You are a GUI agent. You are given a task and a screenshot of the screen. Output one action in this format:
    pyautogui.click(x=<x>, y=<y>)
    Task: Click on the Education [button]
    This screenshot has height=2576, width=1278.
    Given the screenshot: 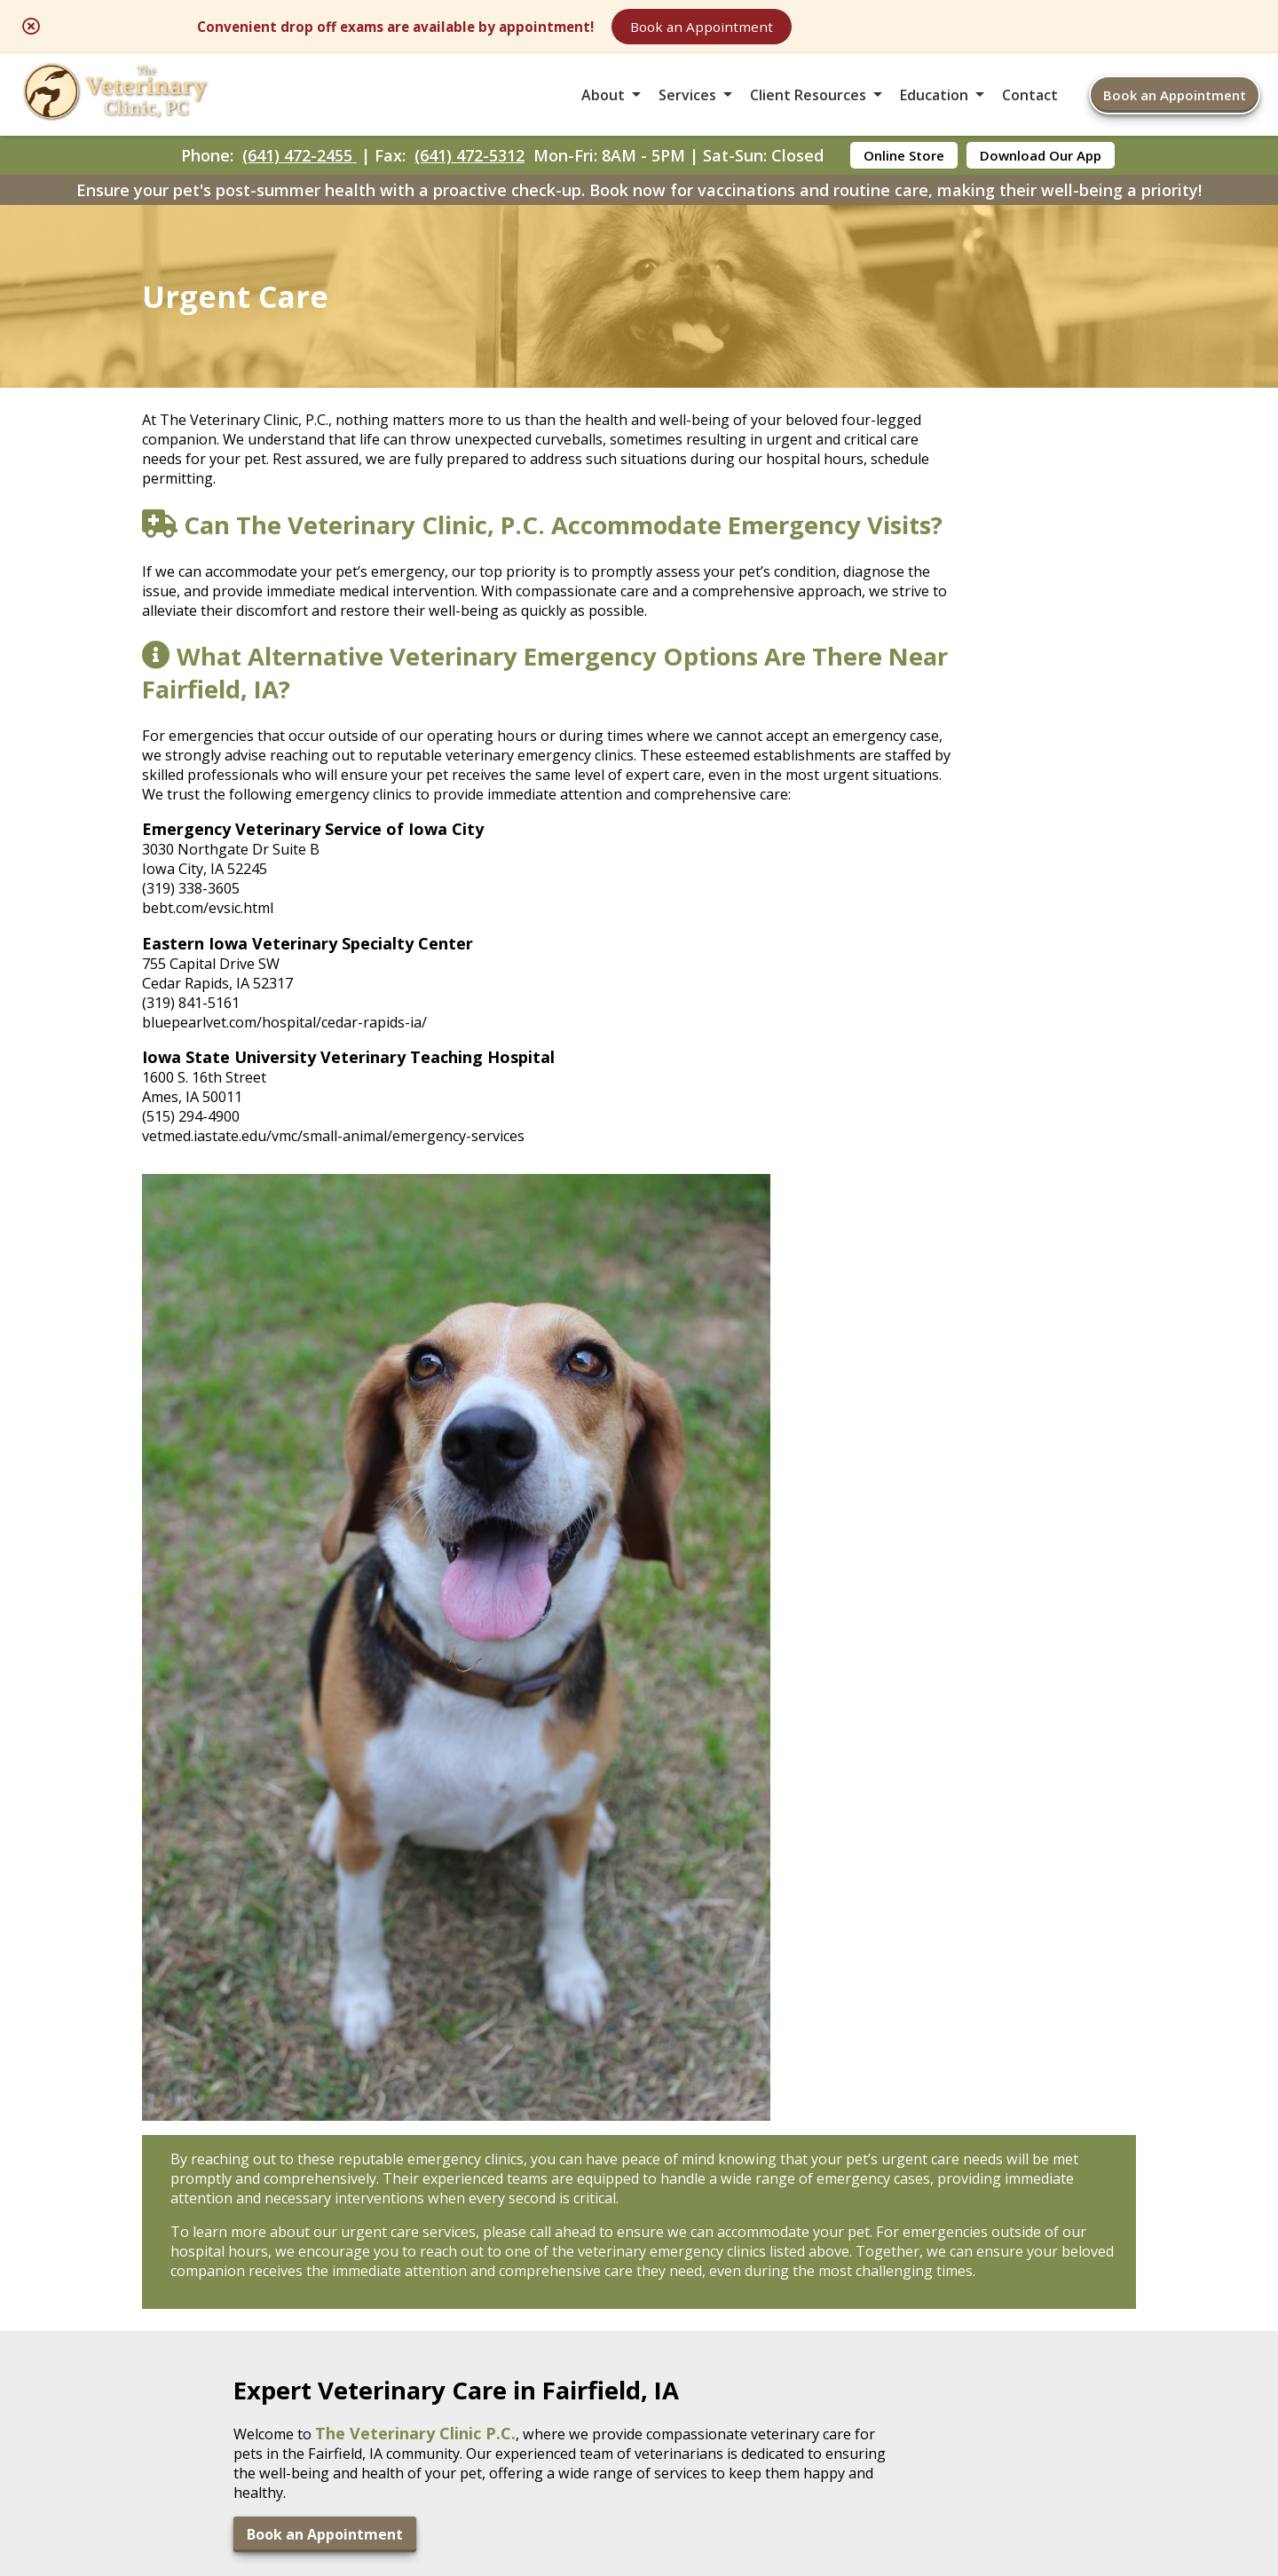 What is the action you would take?
    pyautogui.click(x=934, y=110)
    